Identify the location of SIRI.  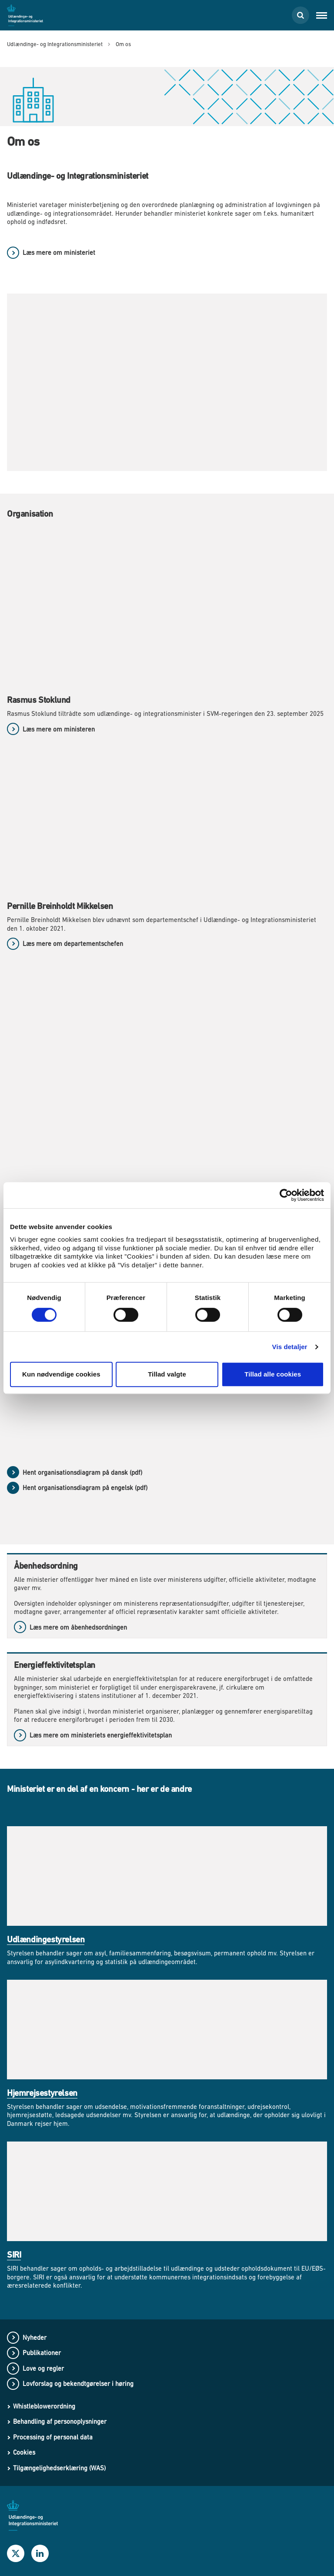
(14, 2255).